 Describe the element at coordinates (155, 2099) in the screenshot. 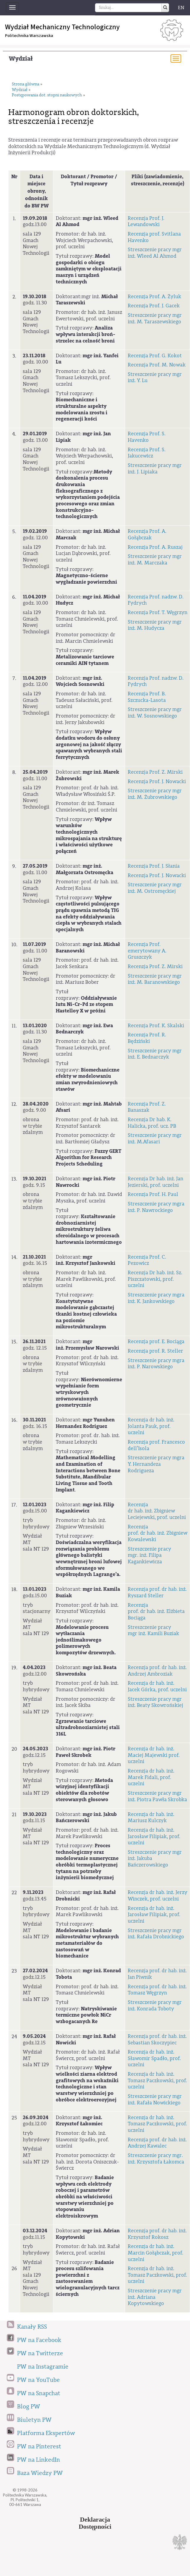

I see `Streszczenie pracy mgr inż. Rafała Nowickiego` at that location.